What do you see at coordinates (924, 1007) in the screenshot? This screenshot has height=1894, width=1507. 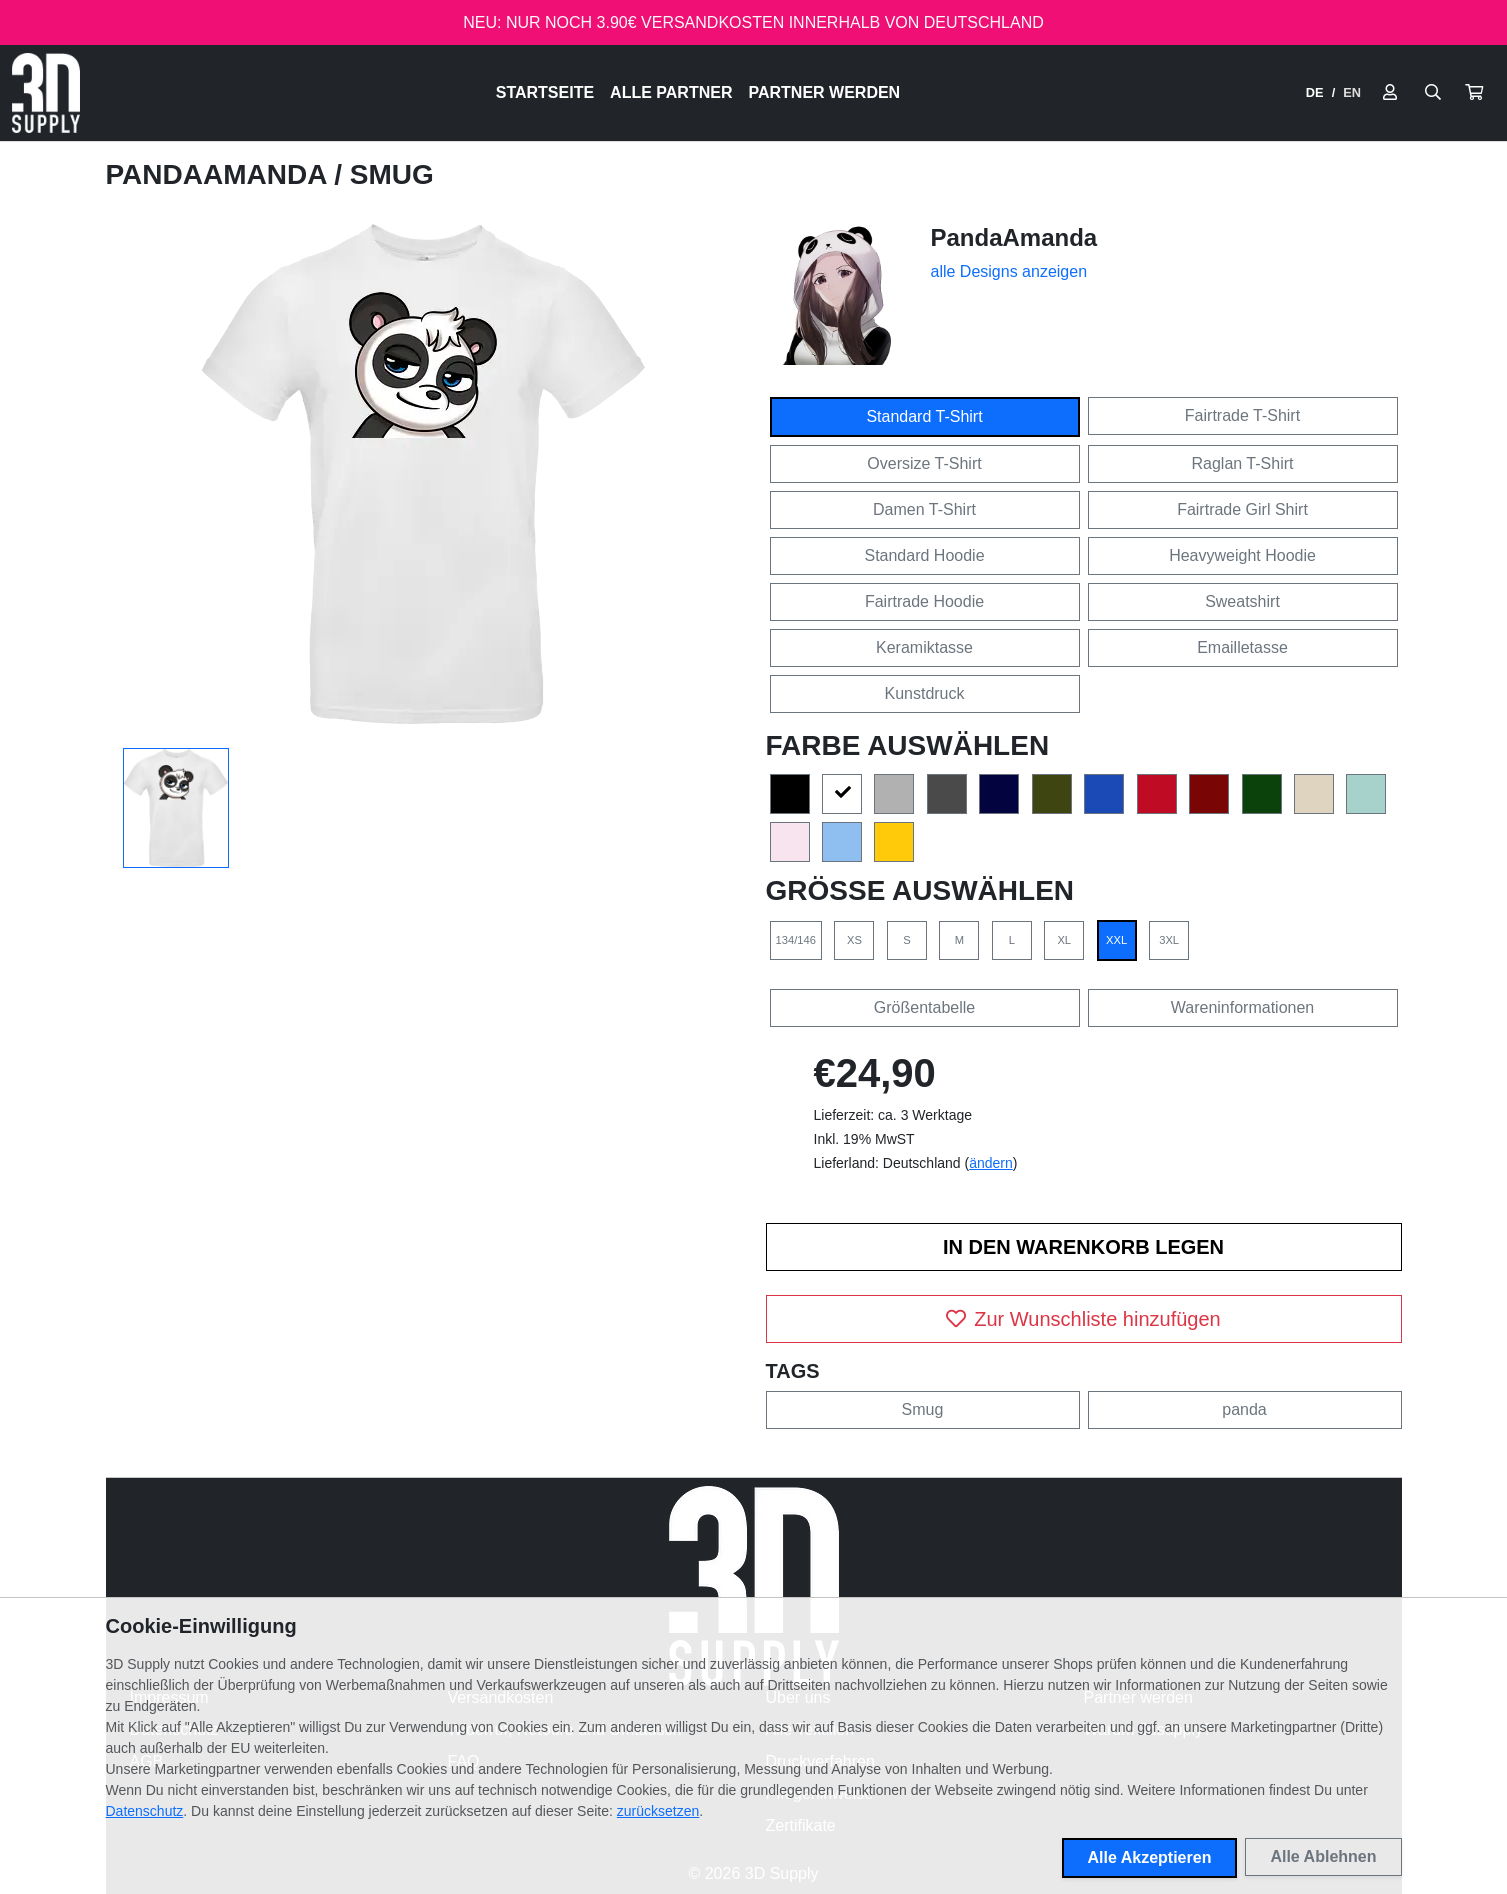 I see `Größentabelle` at bounding box center [924, 1007].